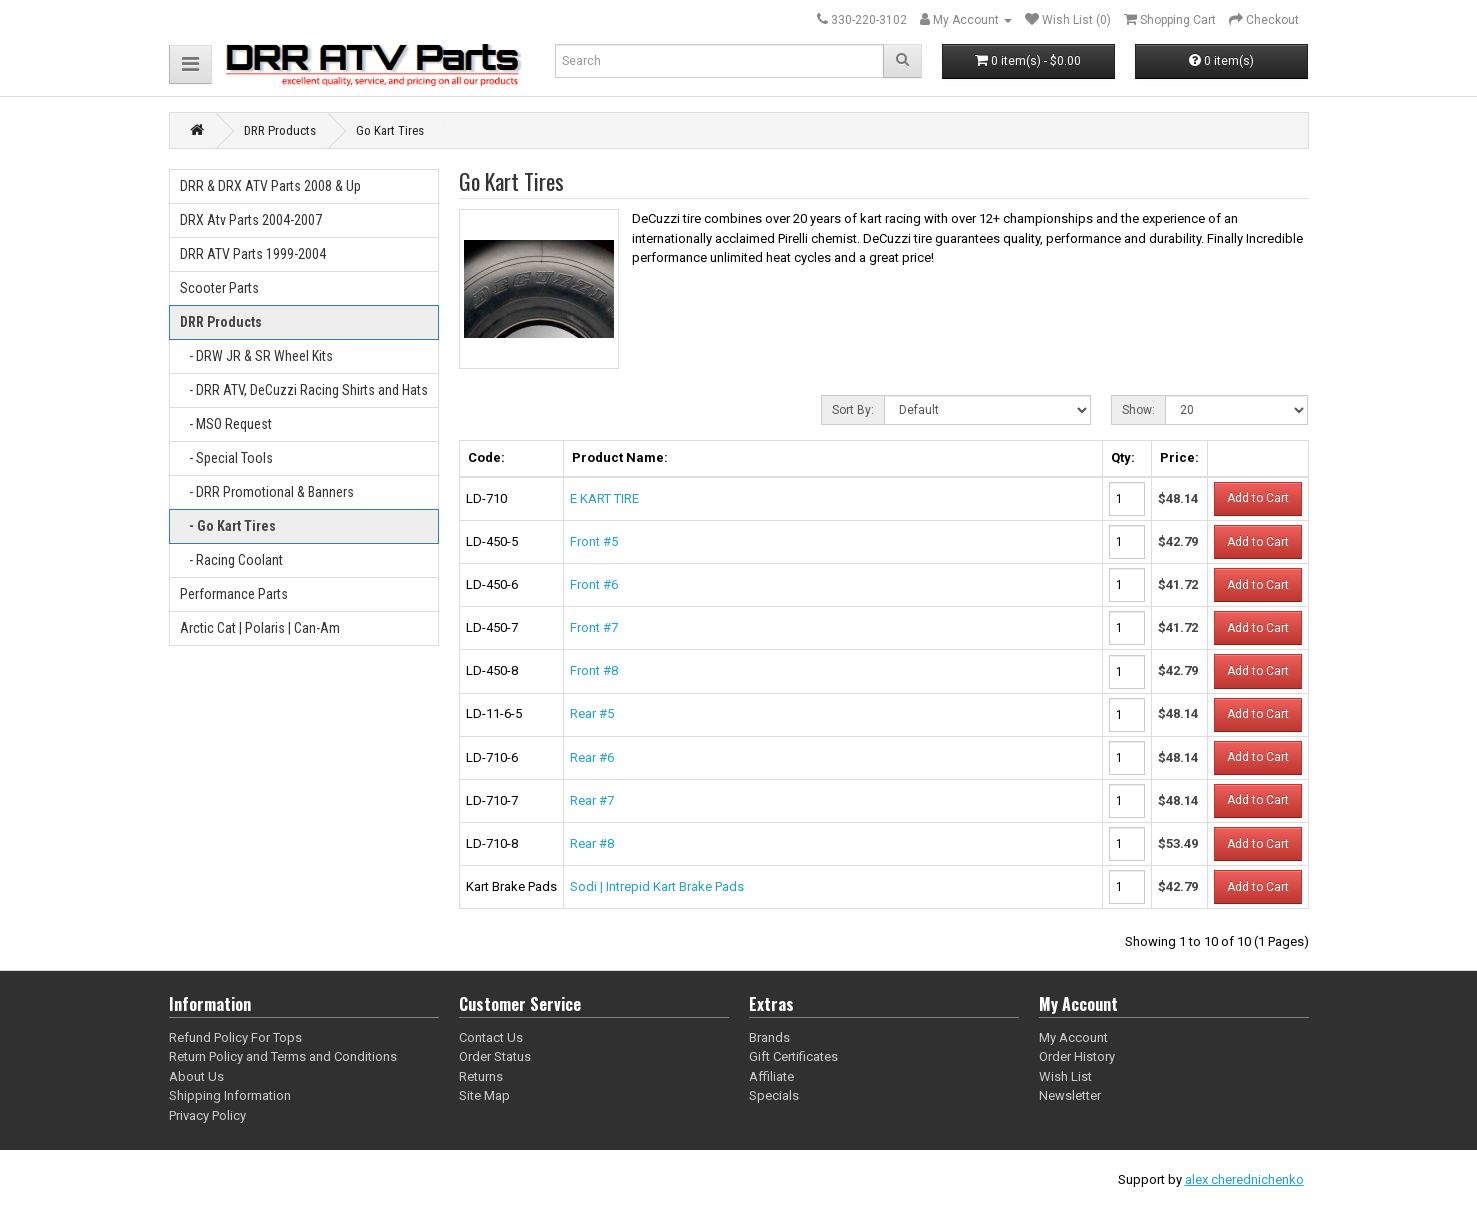 The height and width of the screenshot is (1205, 1477). I want to click on Privacy Policy, so click(207, 1115).